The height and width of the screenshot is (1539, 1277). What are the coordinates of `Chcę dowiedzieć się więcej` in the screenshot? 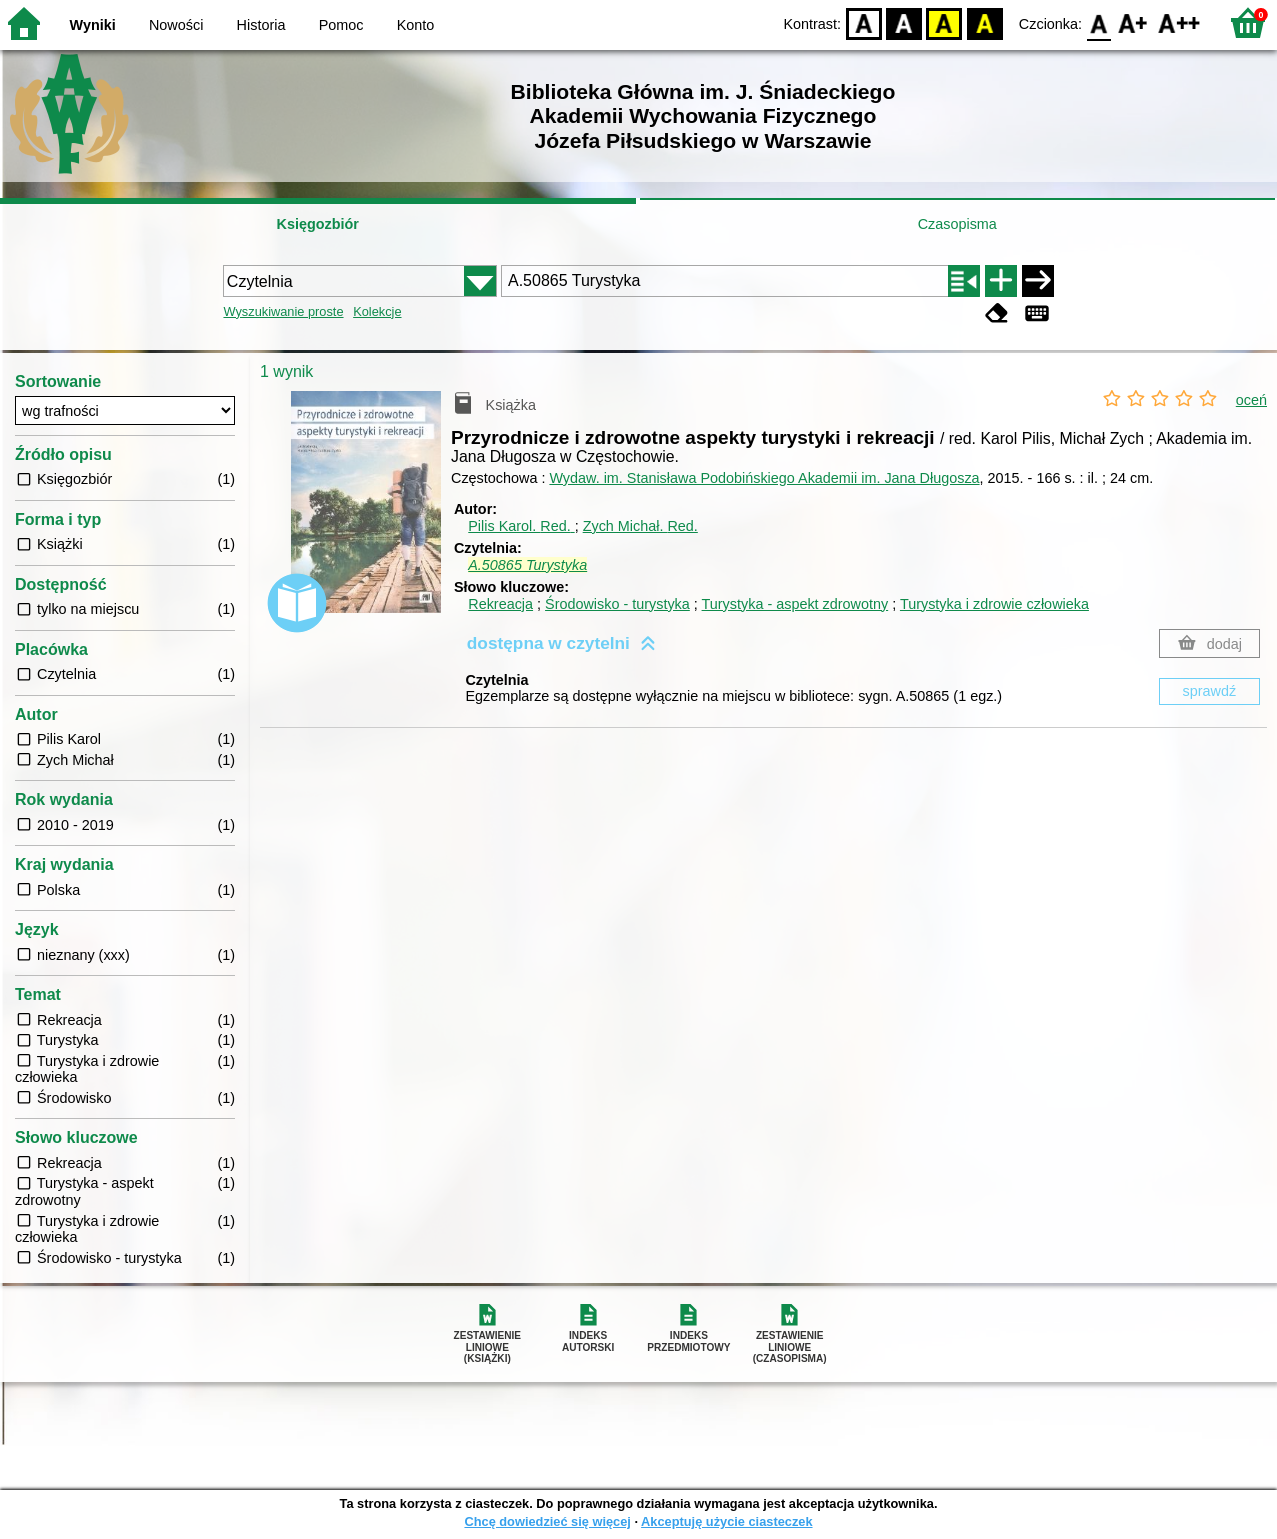 It's located at (547, 1521).